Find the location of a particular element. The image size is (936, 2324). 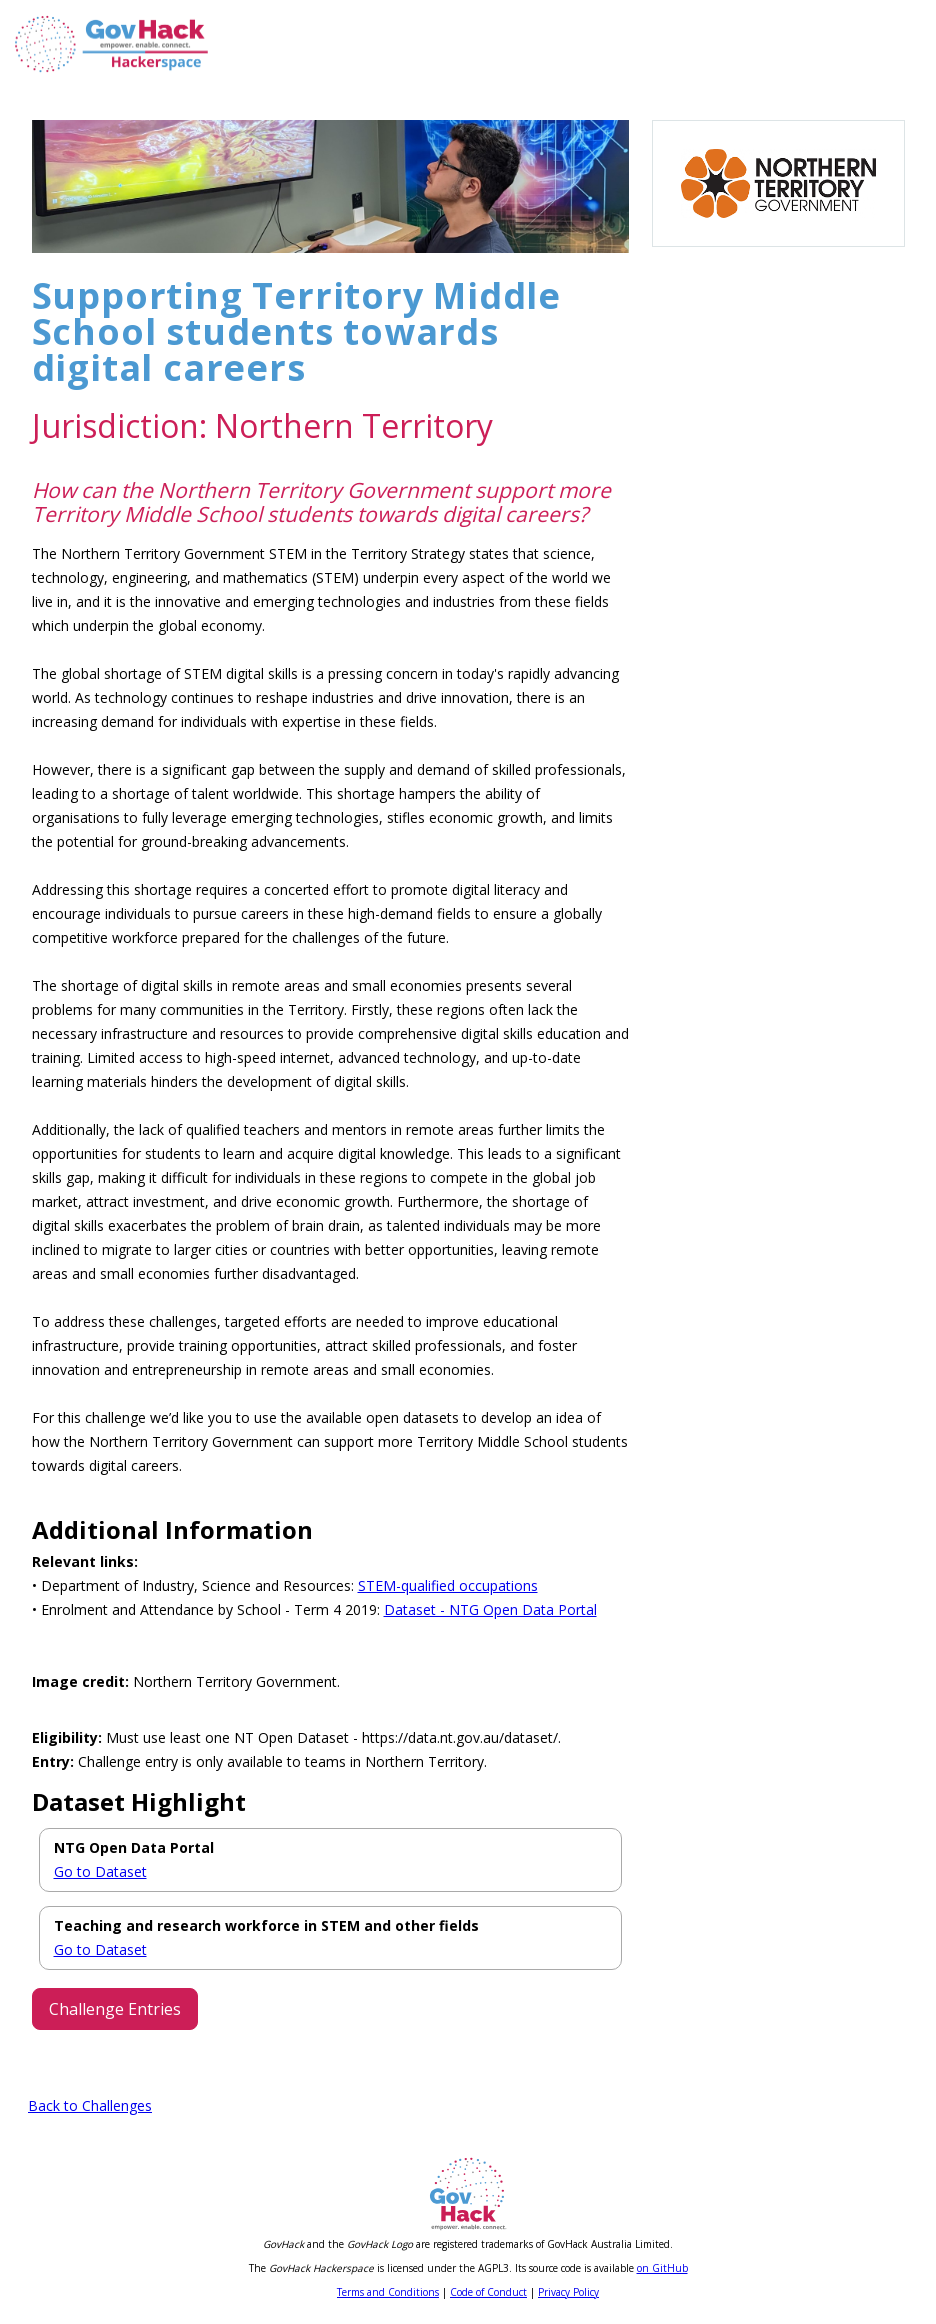

Challenge Entries is located at coordinates (115, 2009).